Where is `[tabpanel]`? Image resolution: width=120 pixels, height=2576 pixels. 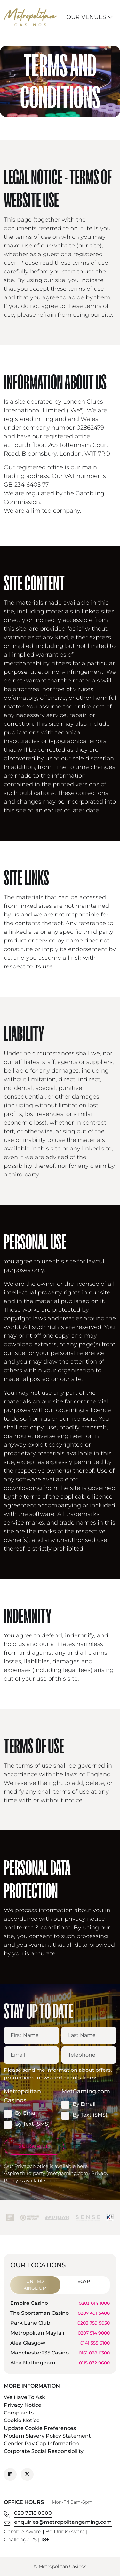 [tabpanel] is located at coordinates (60, 2334).